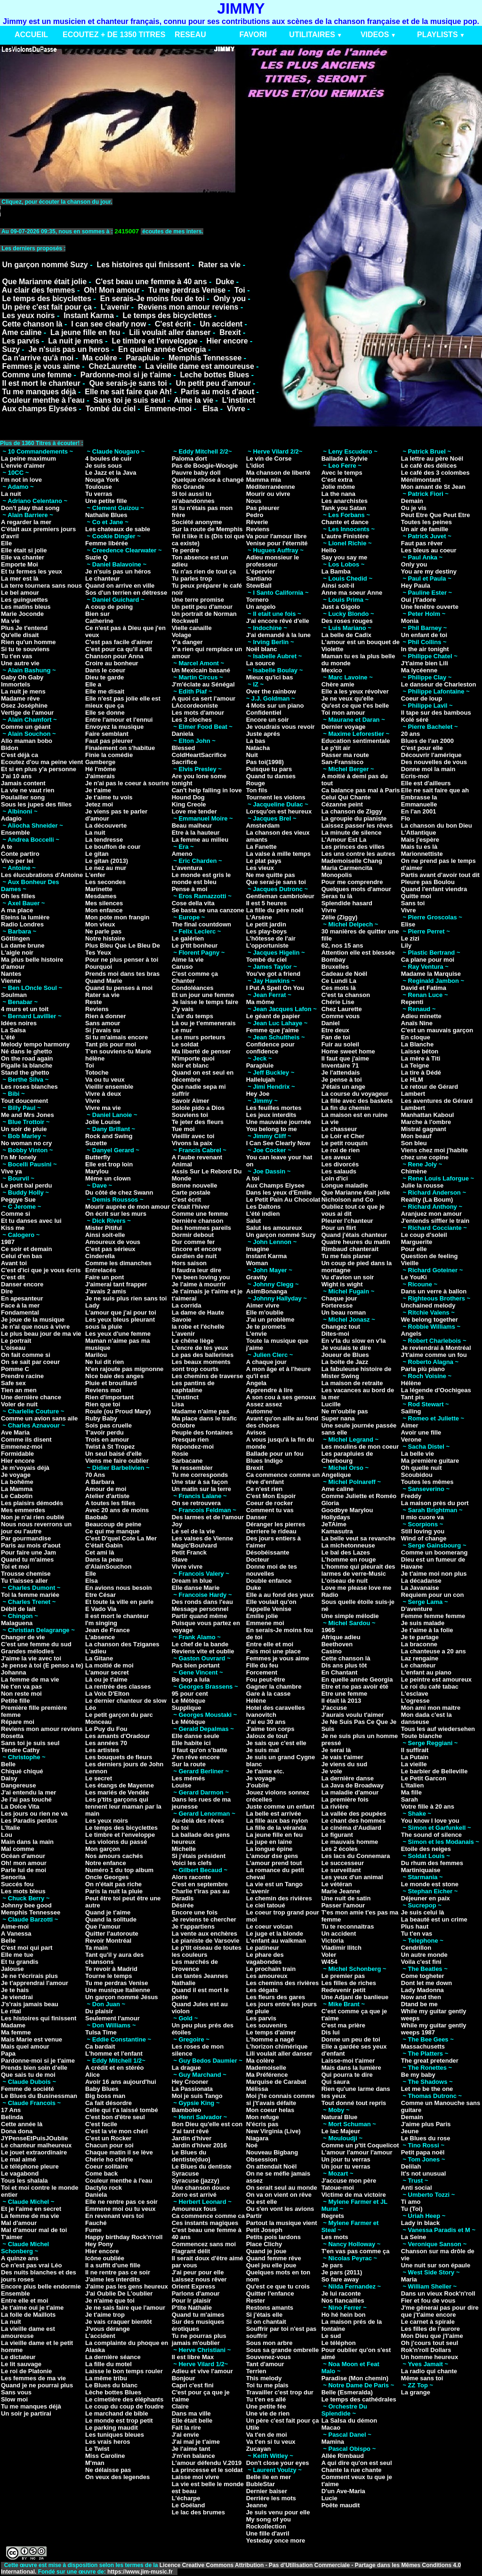 This screenshot has height=2576, width=482. I want to click on Je reviens te chercher, so click(204, 1919).